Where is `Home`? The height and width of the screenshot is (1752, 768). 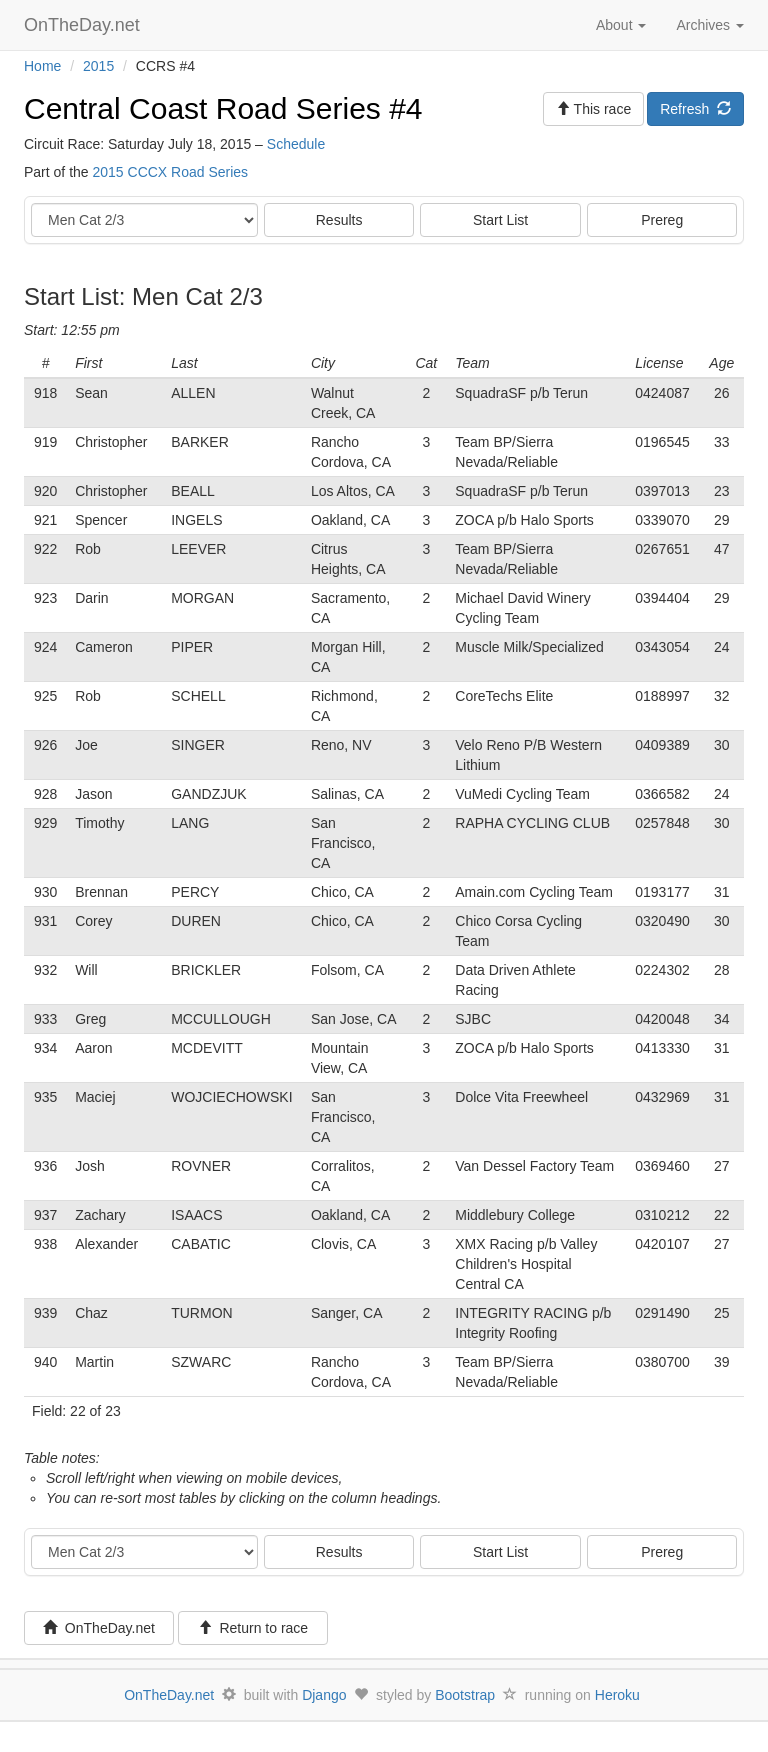 Home is located at coordinates (42, 66).